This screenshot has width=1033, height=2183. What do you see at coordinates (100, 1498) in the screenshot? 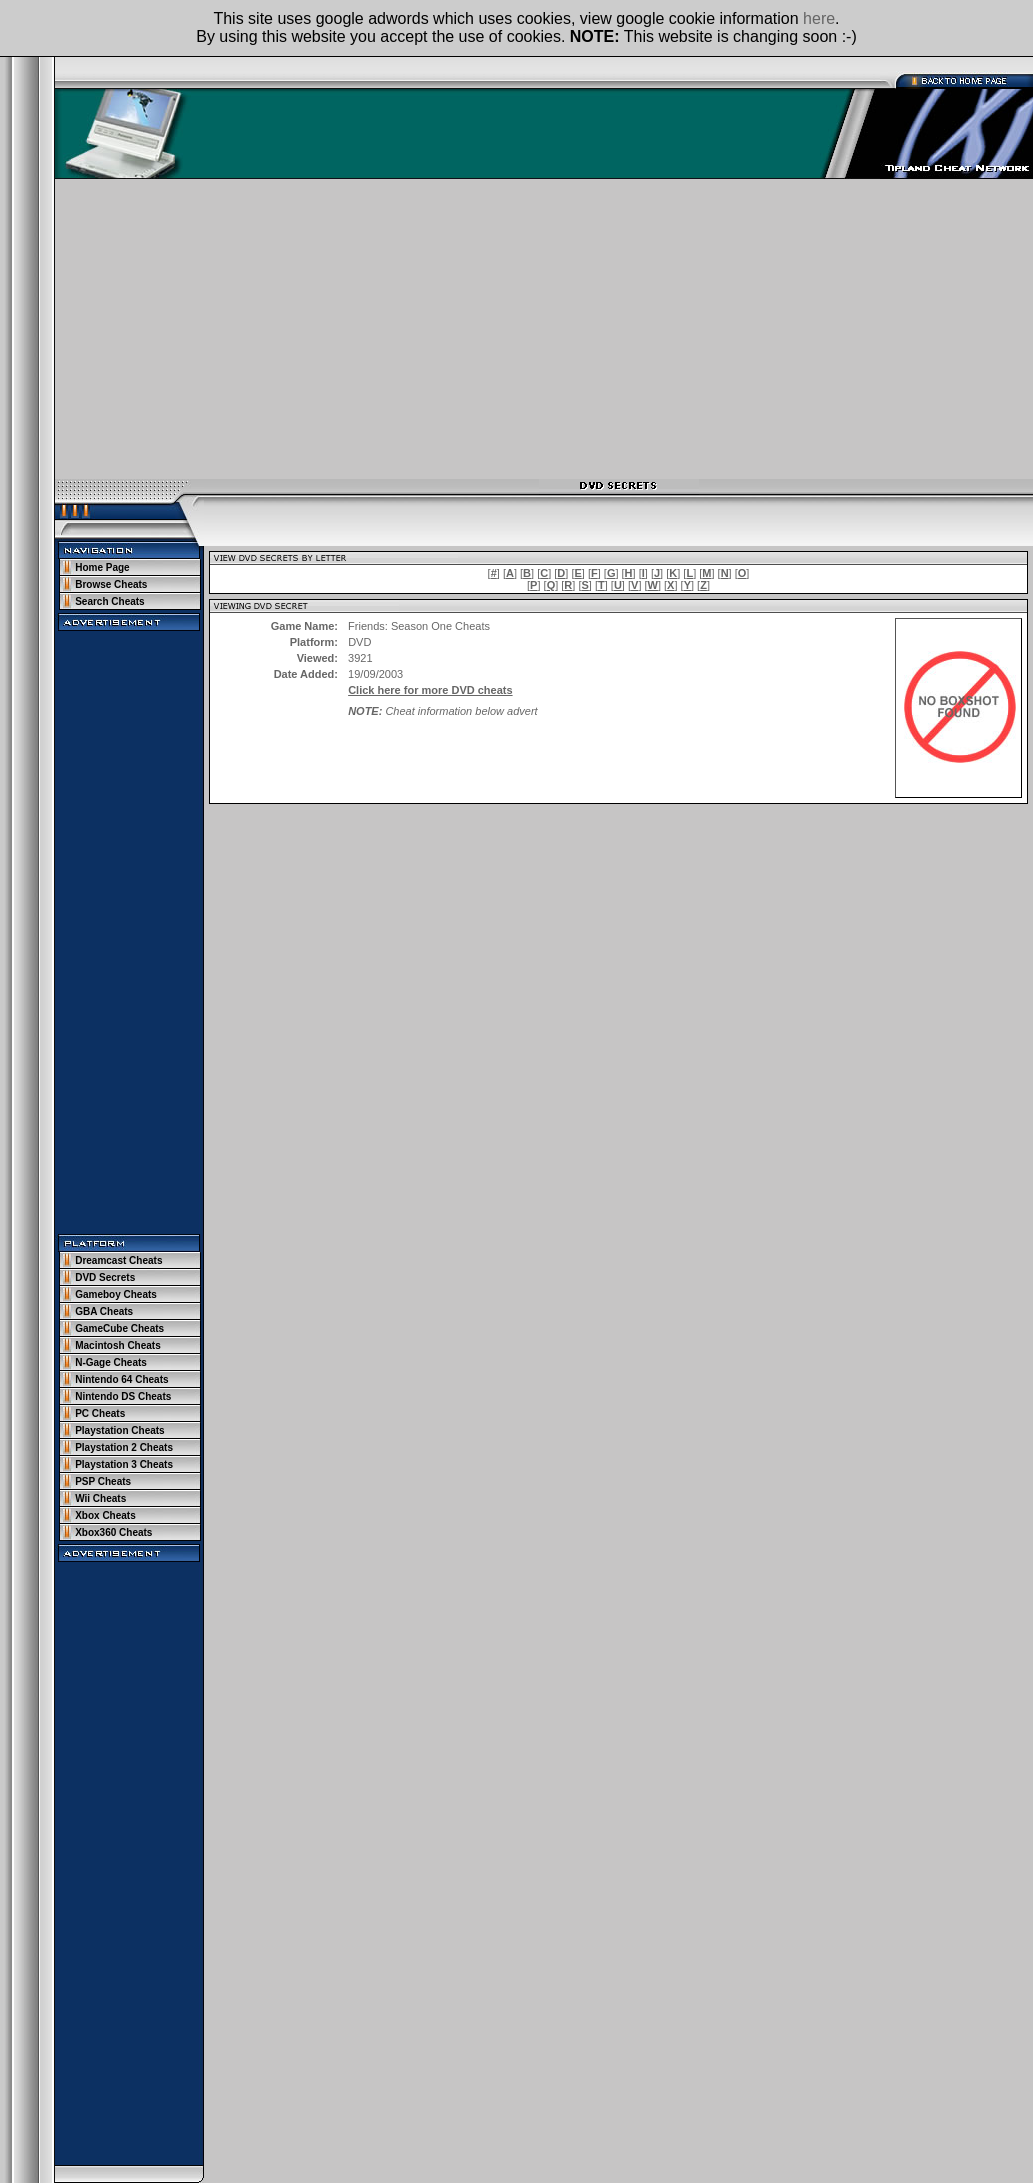
I see `Wii Cheats` at bounding box center [100, 1498].